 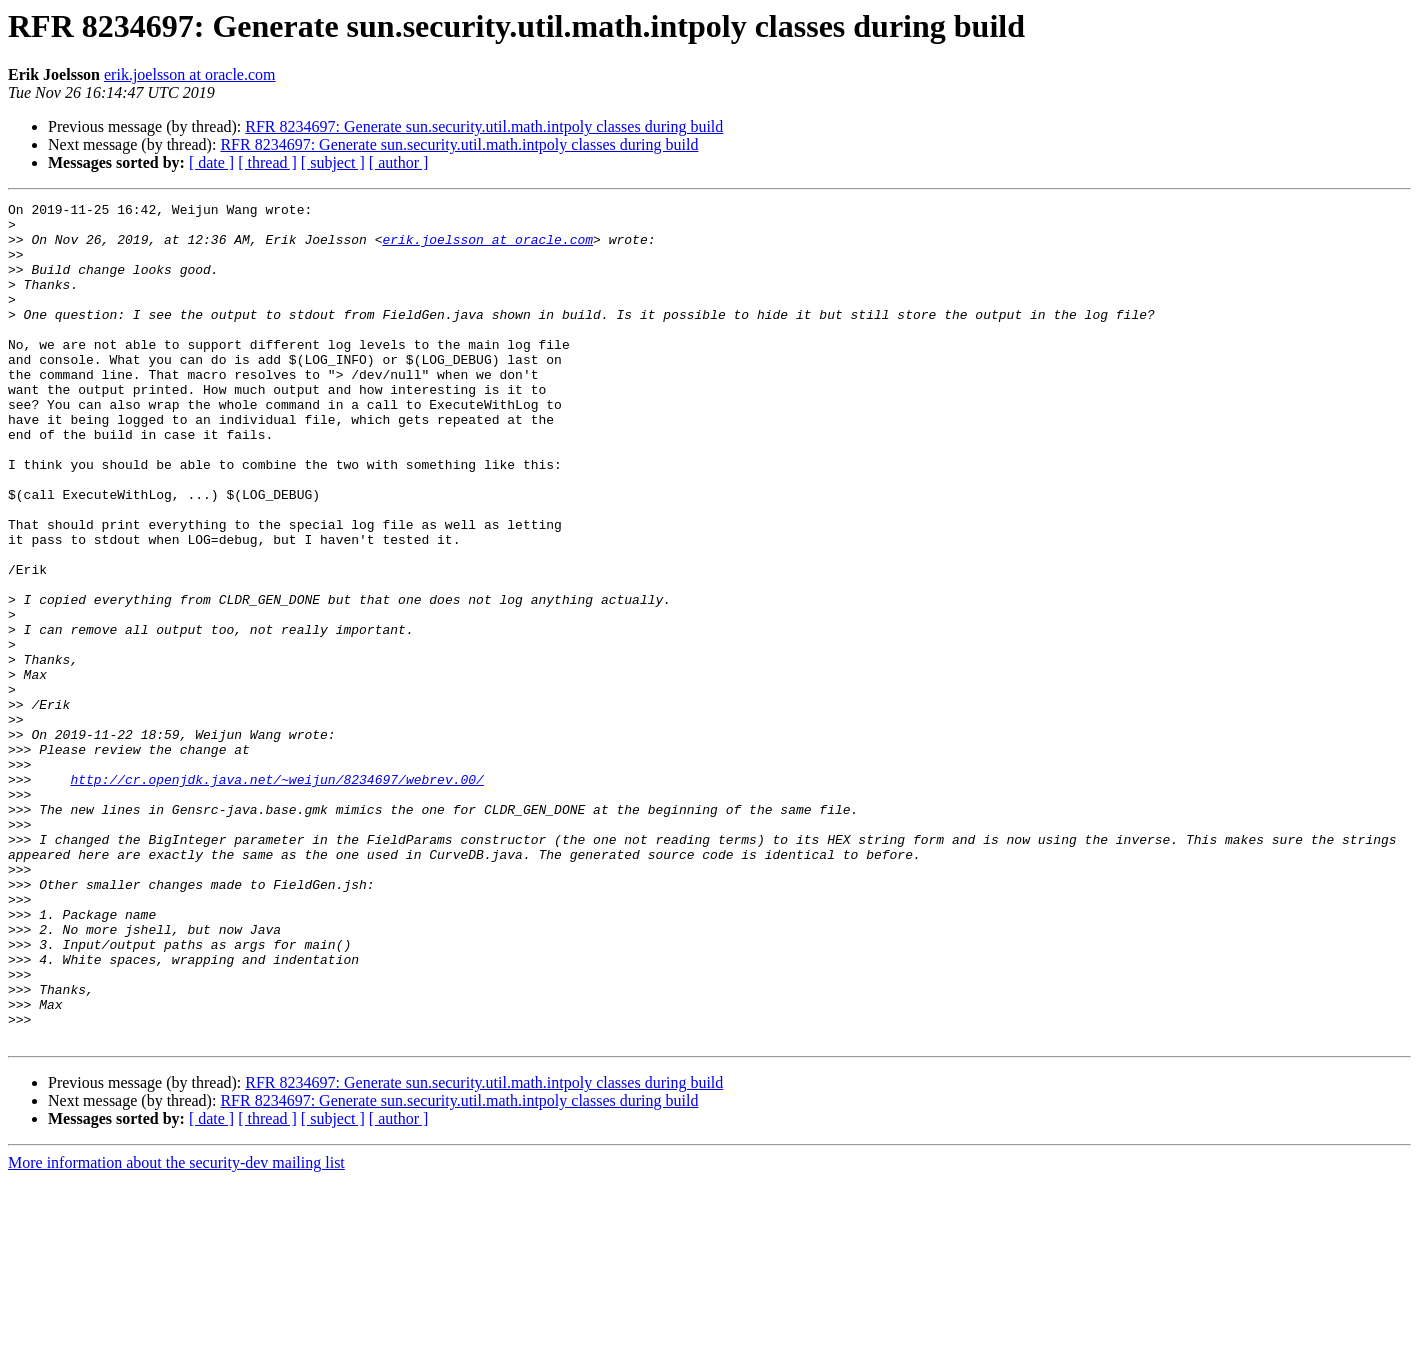 I want to click on [ subject ], so click(x=333, y=162).